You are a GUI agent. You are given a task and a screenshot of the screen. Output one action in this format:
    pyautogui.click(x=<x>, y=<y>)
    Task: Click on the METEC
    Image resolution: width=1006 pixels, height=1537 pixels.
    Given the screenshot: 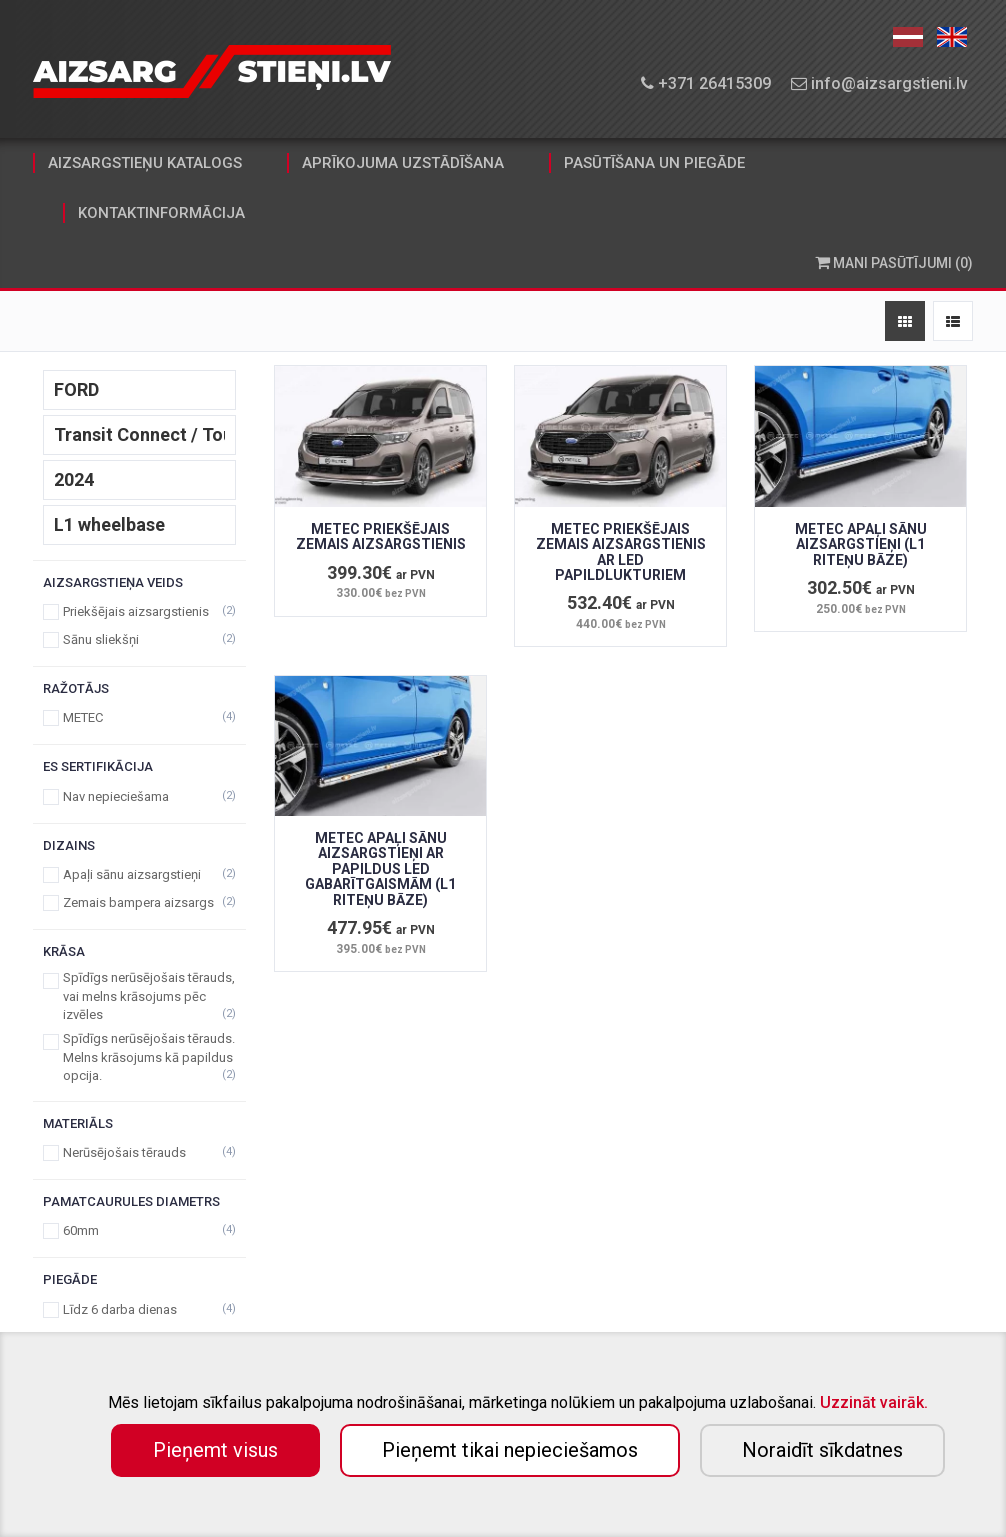 What is the action you would take?
    pyautogui.click(x=139, y=717)
    